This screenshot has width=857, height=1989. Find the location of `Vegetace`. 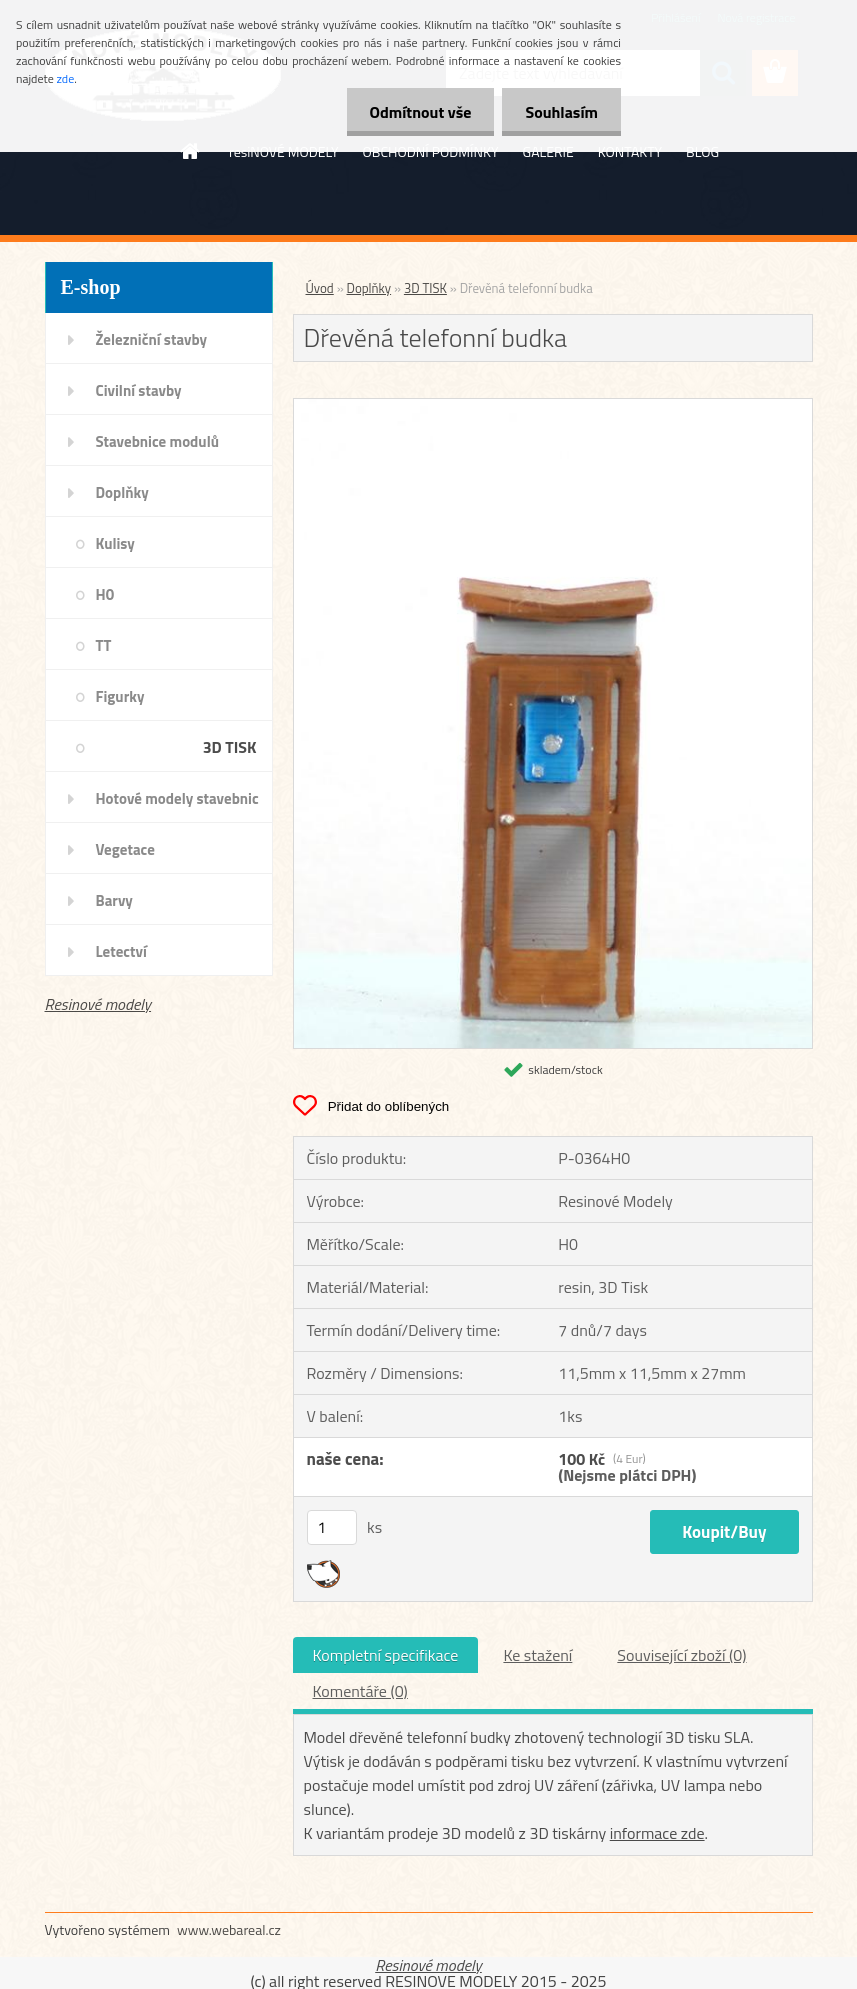

Vegetace is located at coordinates (125, 849).